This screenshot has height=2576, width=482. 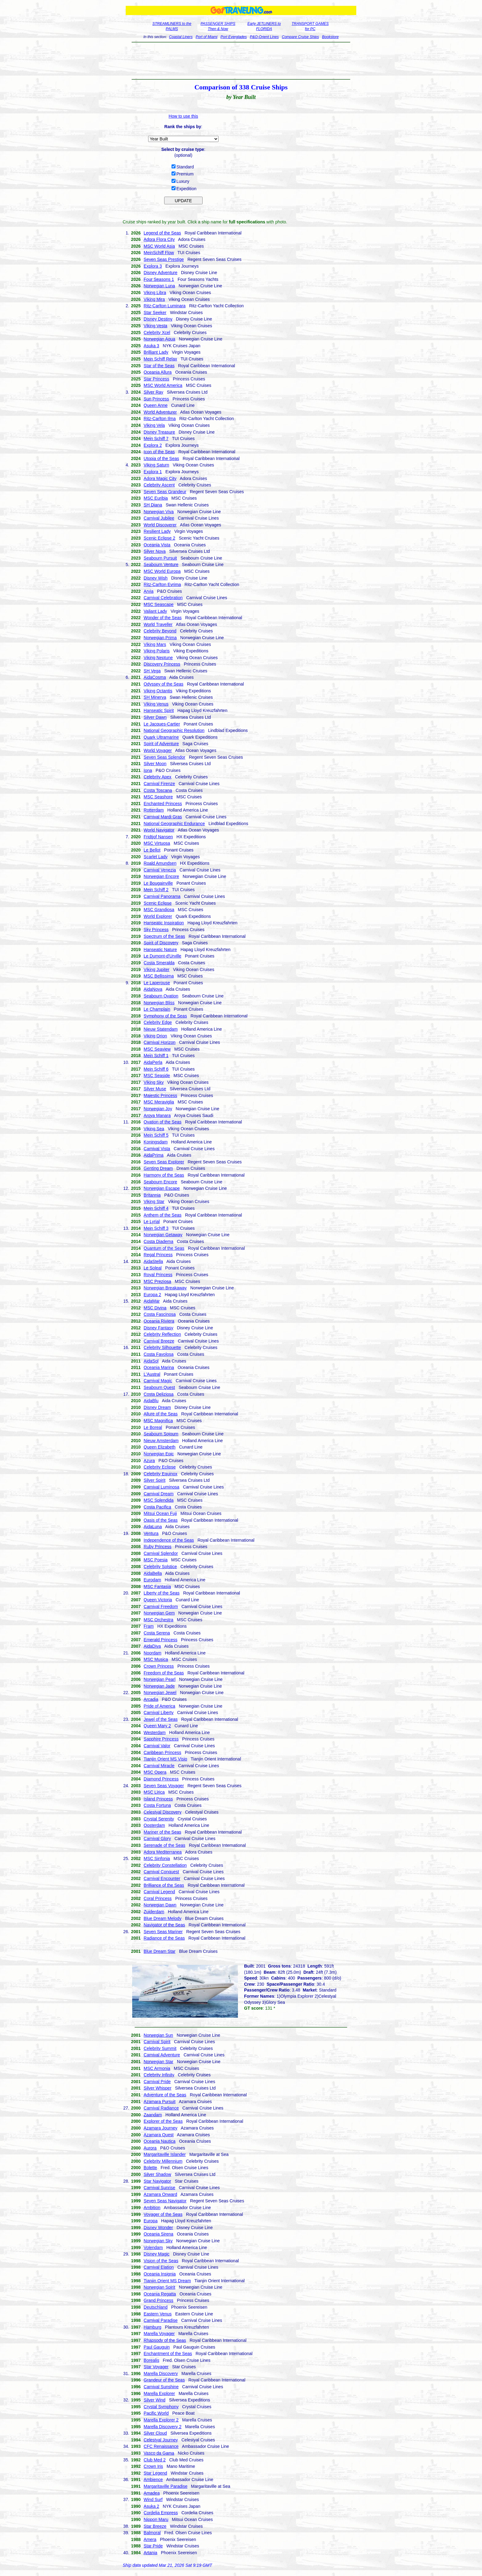 What do you see at coordinates (163, 803) in the screenshot?
I see `Enchanted Princess` at bounding box center [163, 803].